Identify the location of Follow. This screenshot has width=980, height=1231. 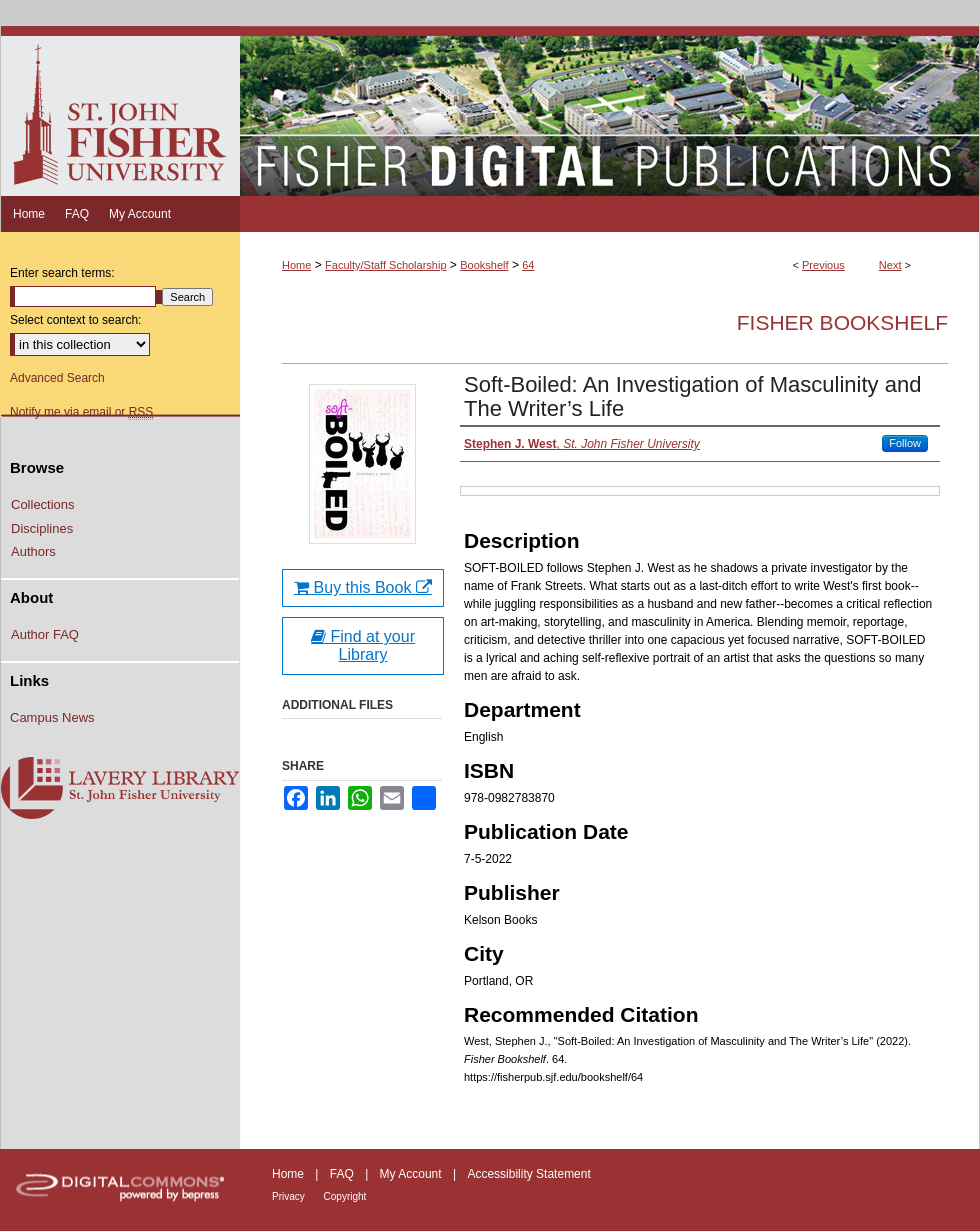
(905, 443).